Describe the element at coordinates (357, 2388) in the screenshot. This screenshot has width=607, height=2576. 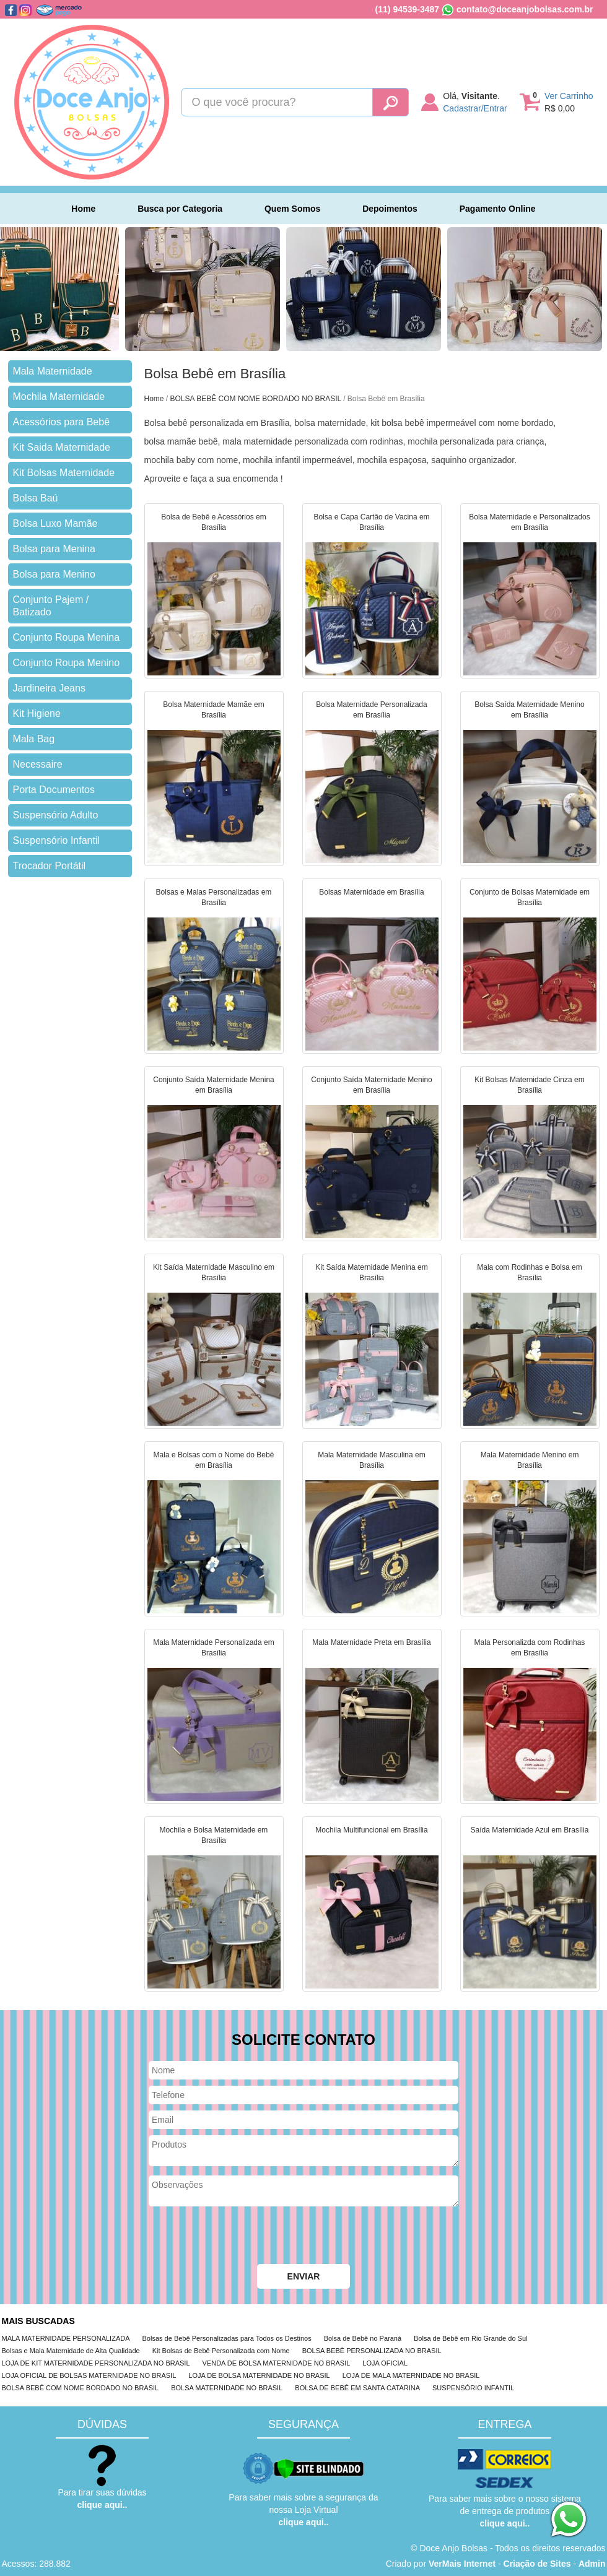
I see `BOLSA DE BEBÊ EM SANTA CATARINA` at that location.